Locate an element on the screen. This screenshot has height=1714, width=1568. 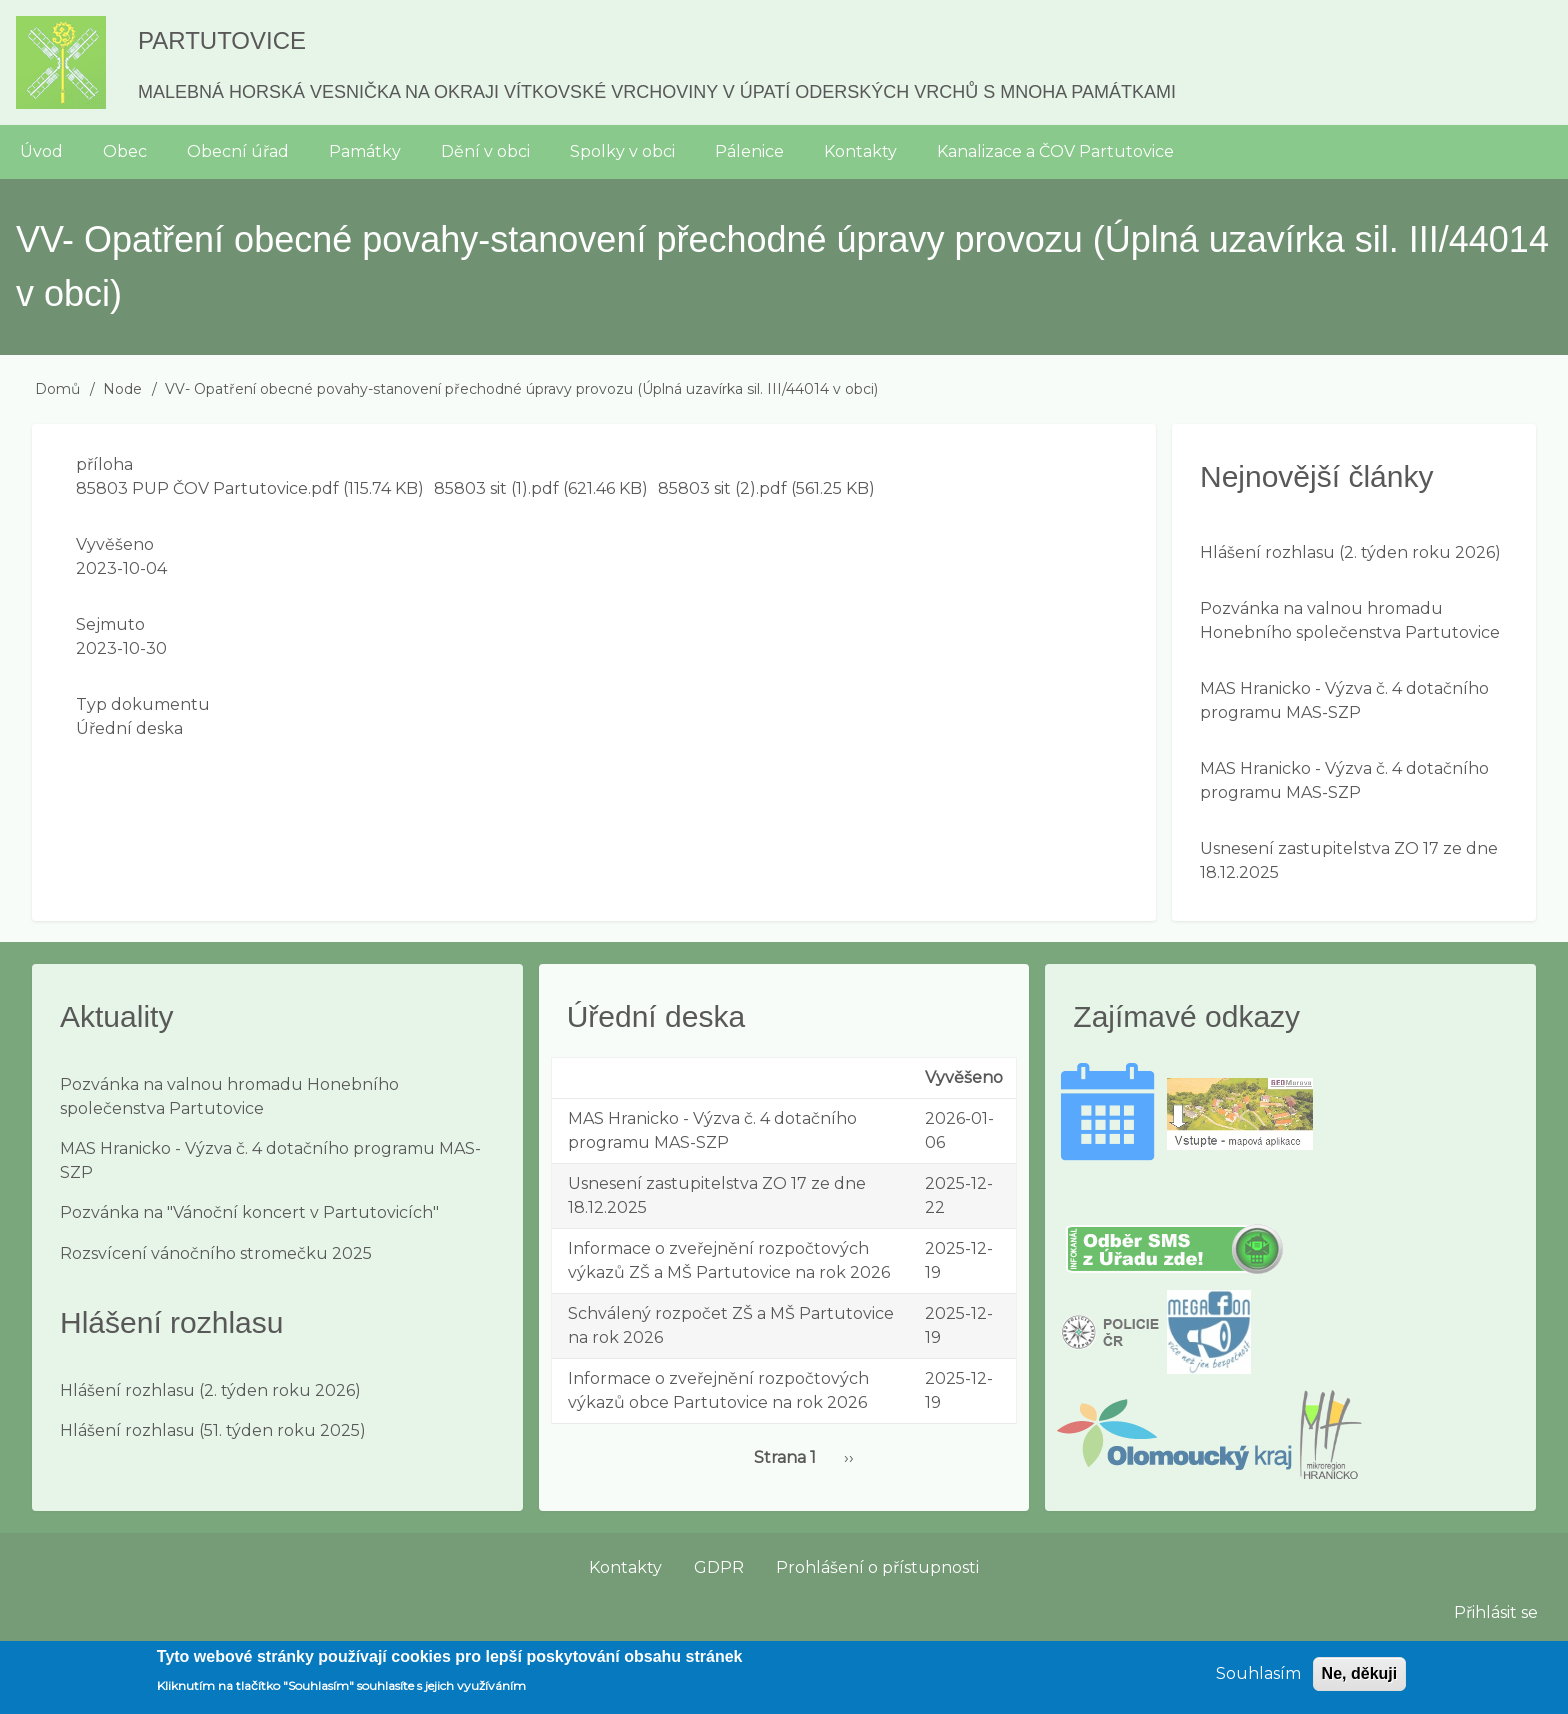
příloha is located at coordinates (104, 464).